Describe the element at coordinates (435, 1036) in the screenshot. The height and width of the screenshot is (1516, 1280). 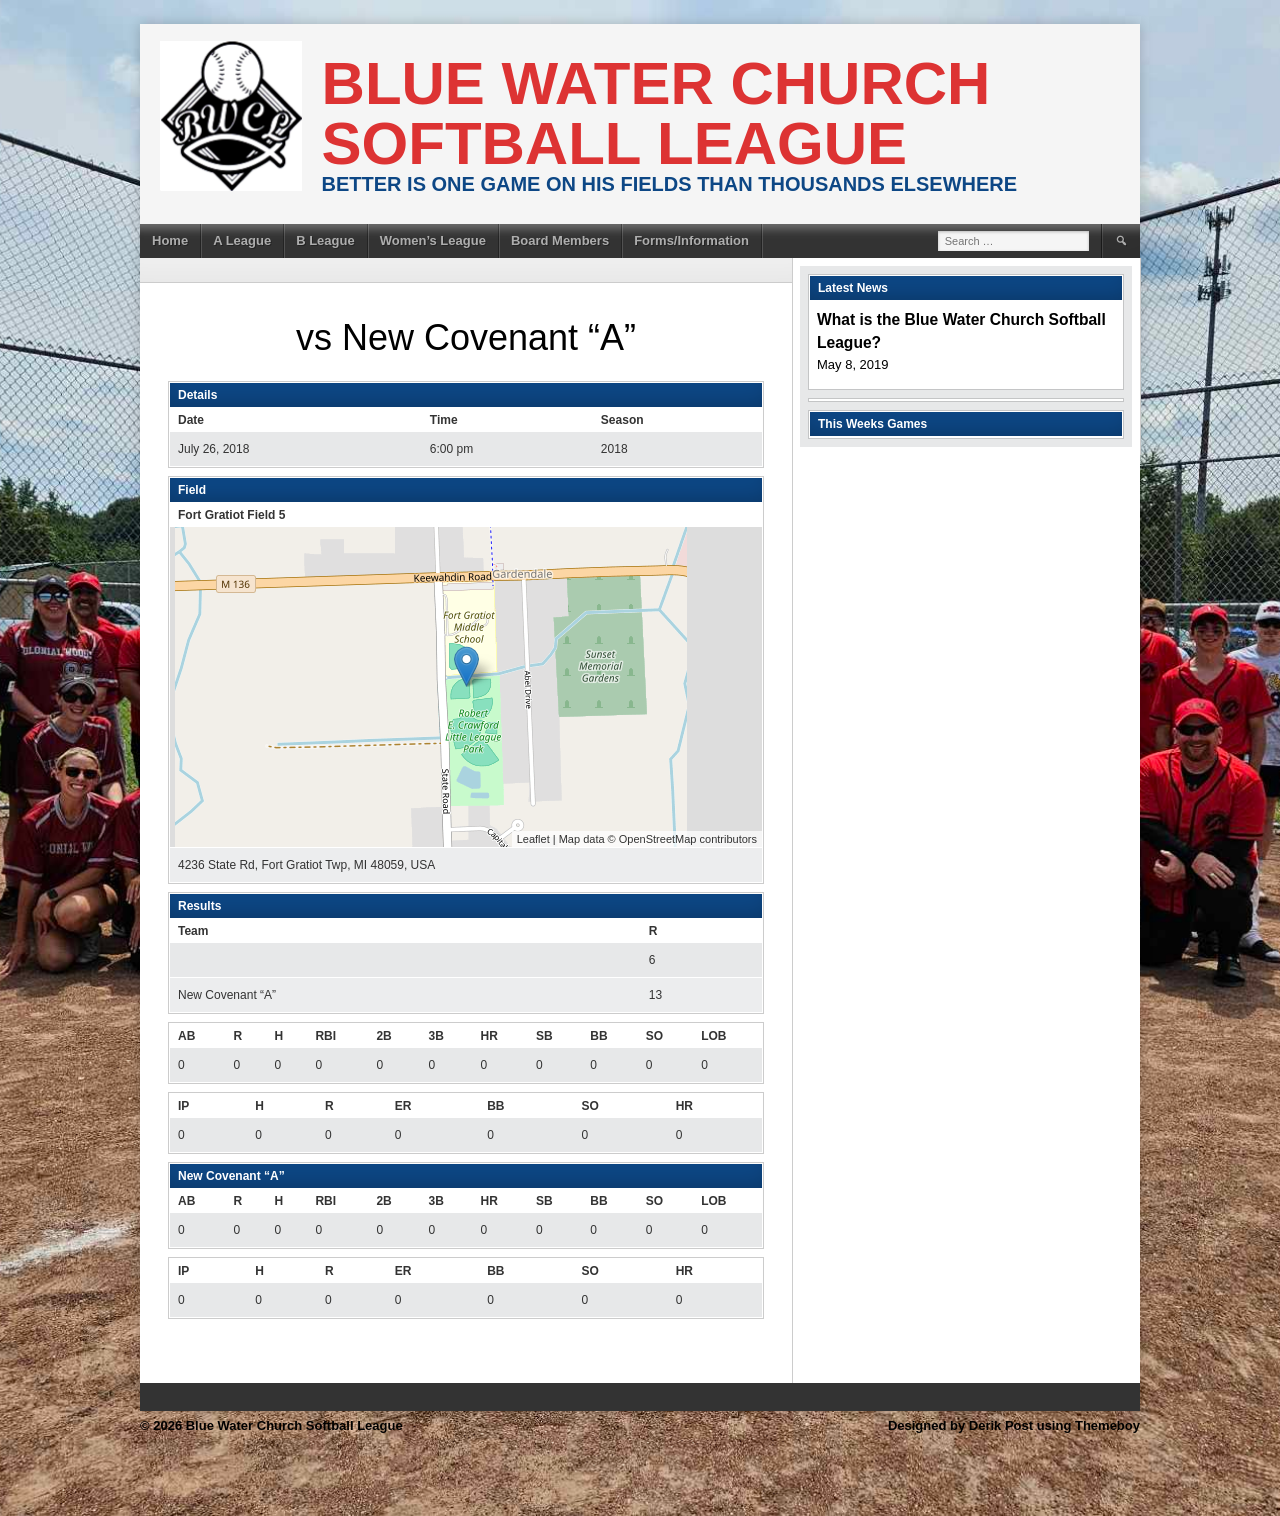
I see `3B` at that location.